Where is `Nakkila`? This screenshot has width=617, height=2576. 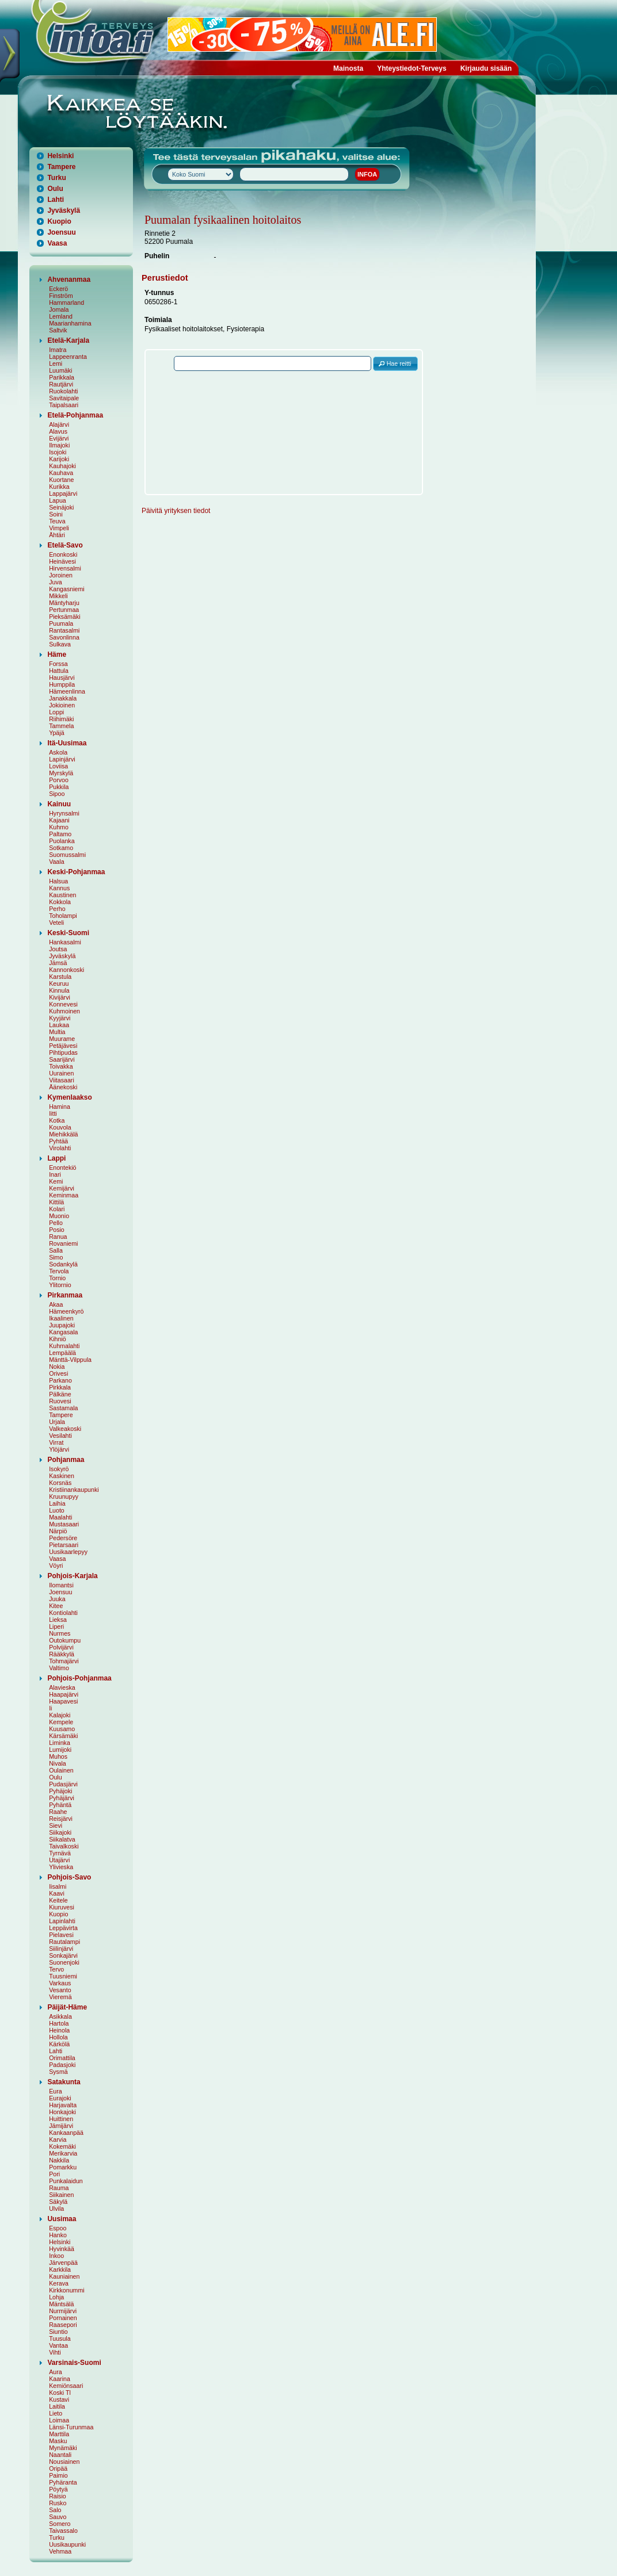 Nakkila is located at coordinates (59, 2160).